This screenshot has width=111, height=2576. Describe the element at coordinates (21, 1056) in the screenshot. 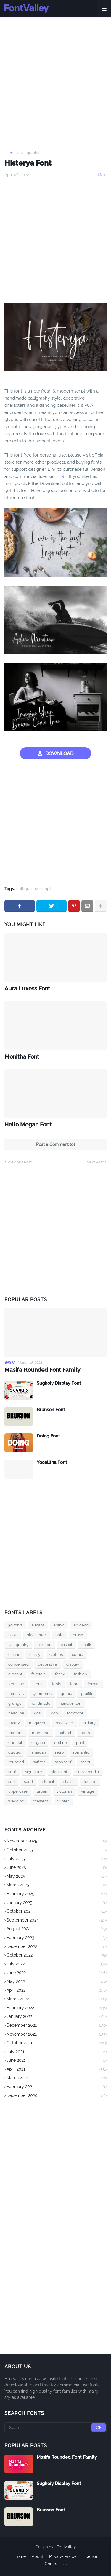

I see `Monitha Font` at that location.